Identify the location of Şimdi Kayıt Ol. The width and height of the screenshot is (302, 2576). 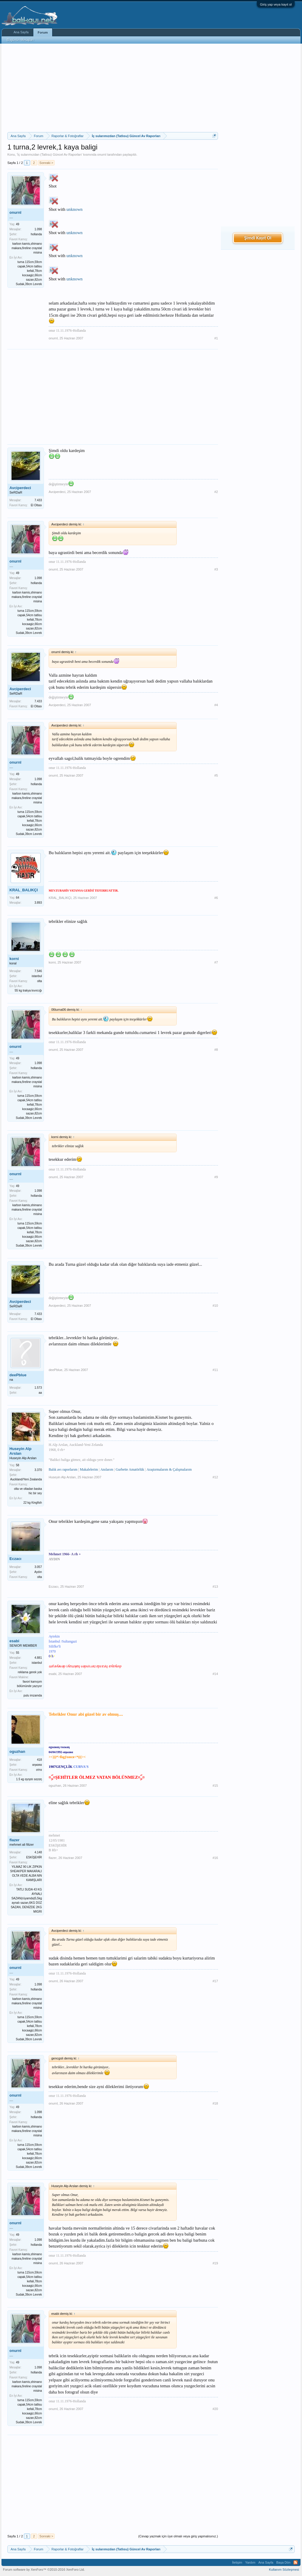
(257, 238).